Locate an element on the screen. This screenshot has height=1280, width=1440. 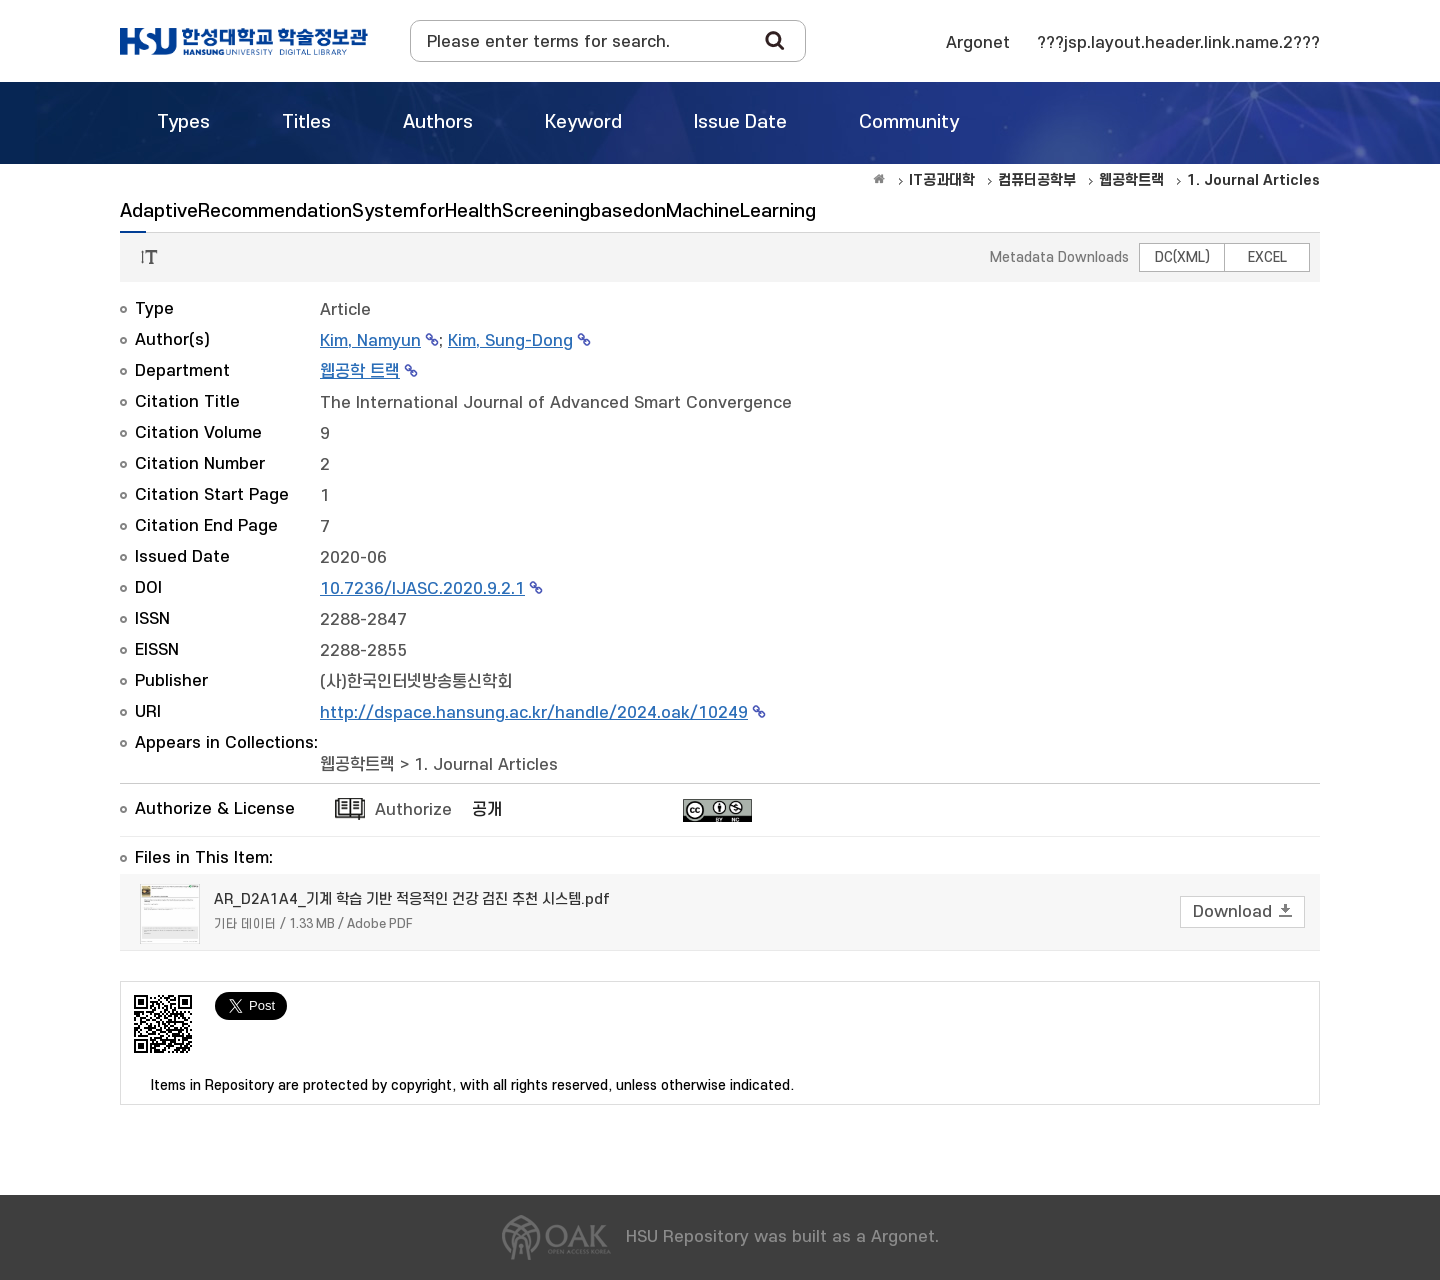
웹공학트랙 is located at coordinates (357, 765).